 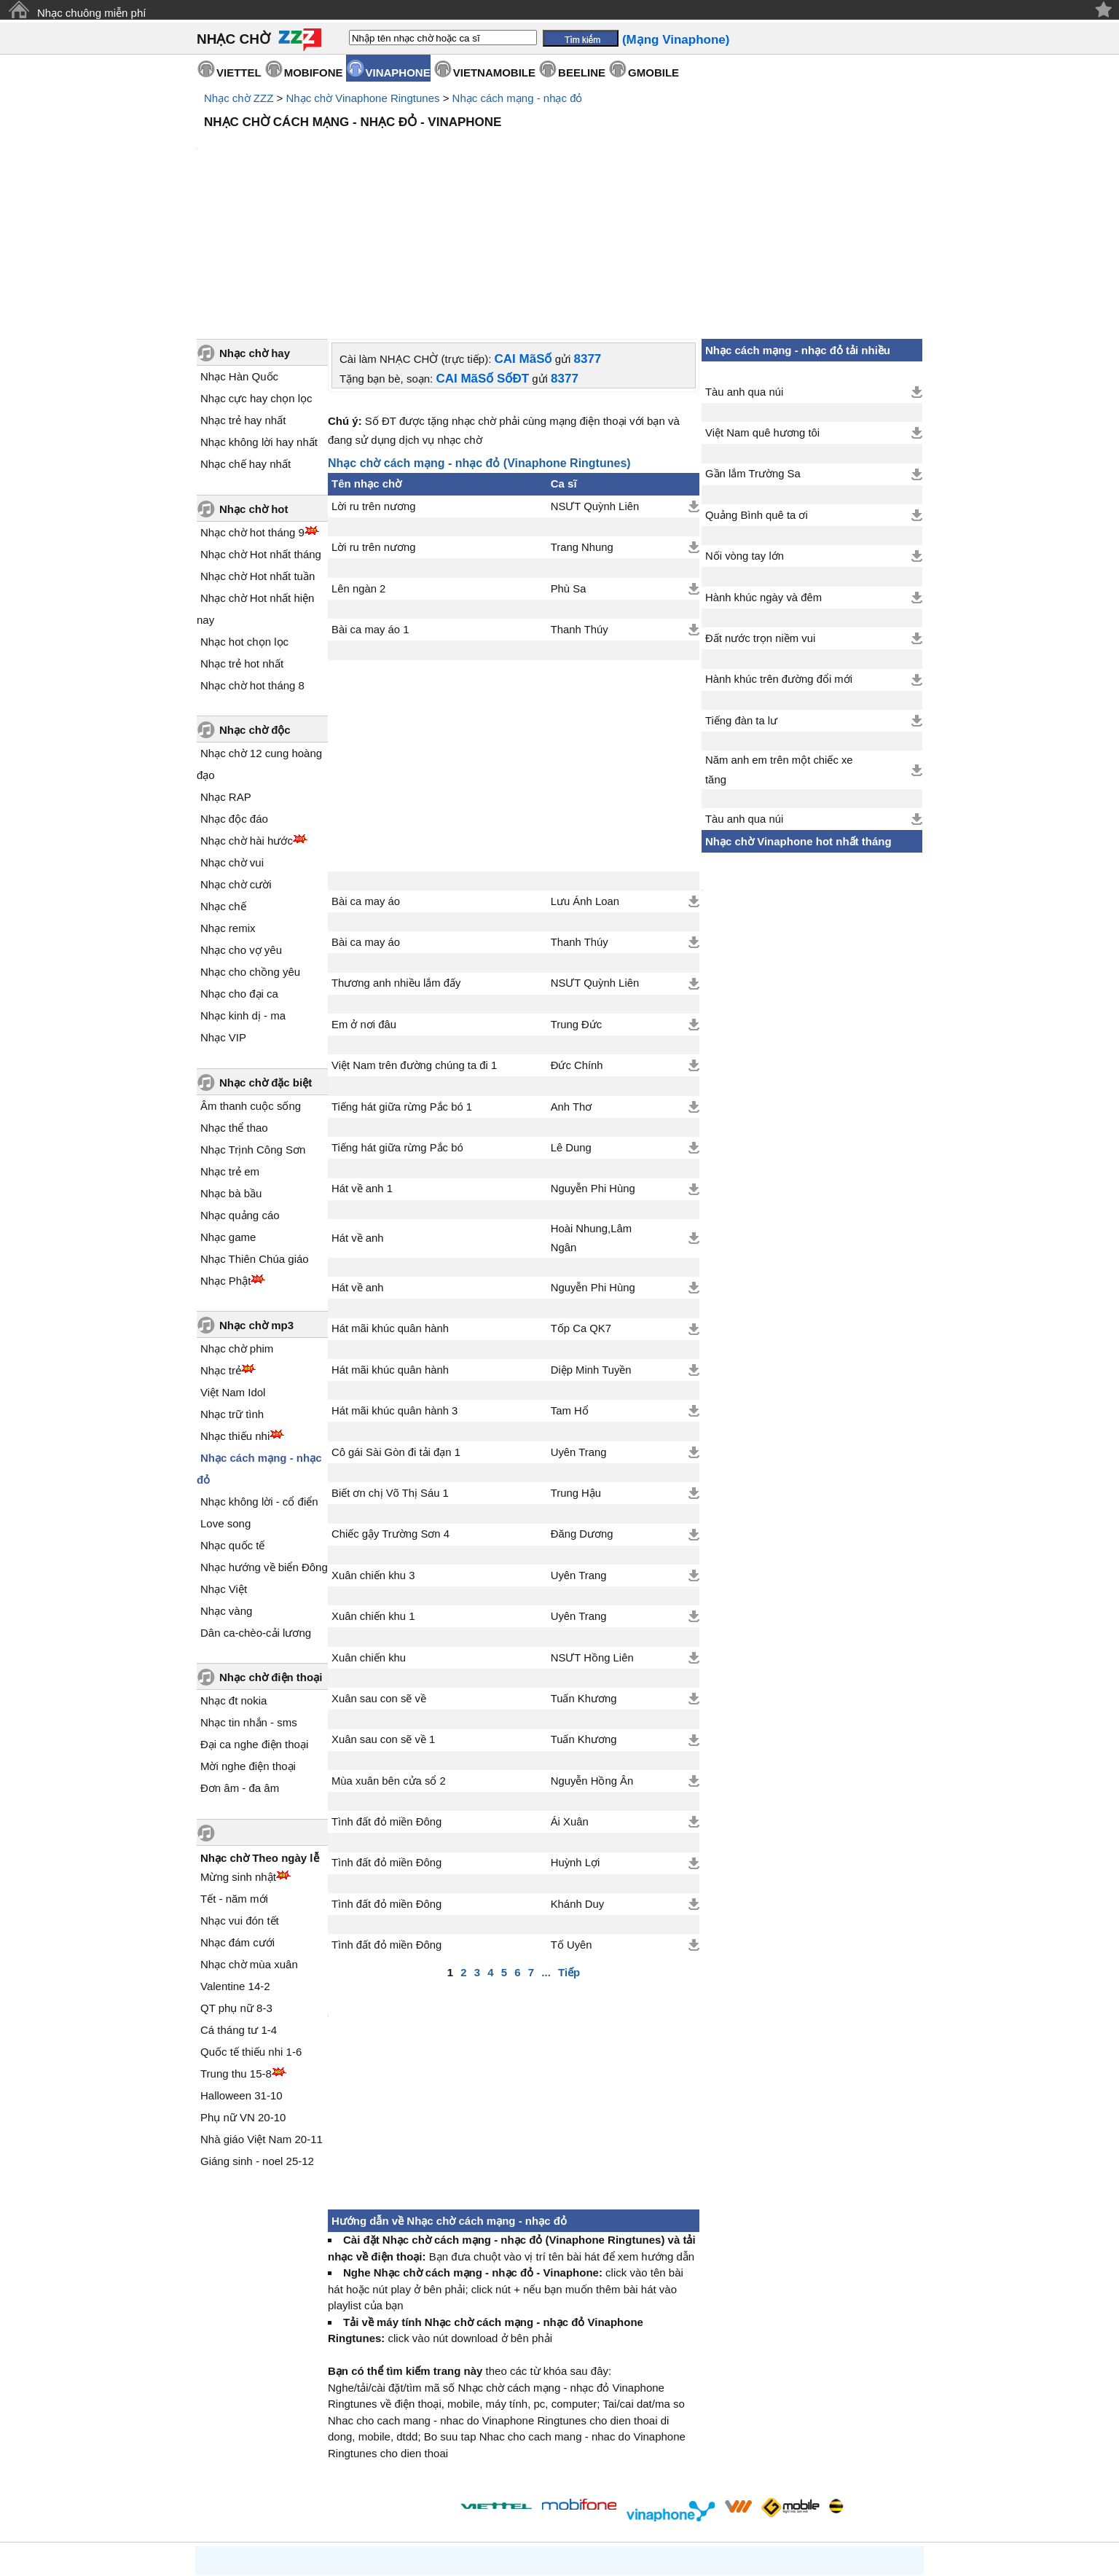 What do you see at coordinates (373, 1451) in the screenshot?
I see `Xuân chiến khu 3` at bounding box center [373, 1451].